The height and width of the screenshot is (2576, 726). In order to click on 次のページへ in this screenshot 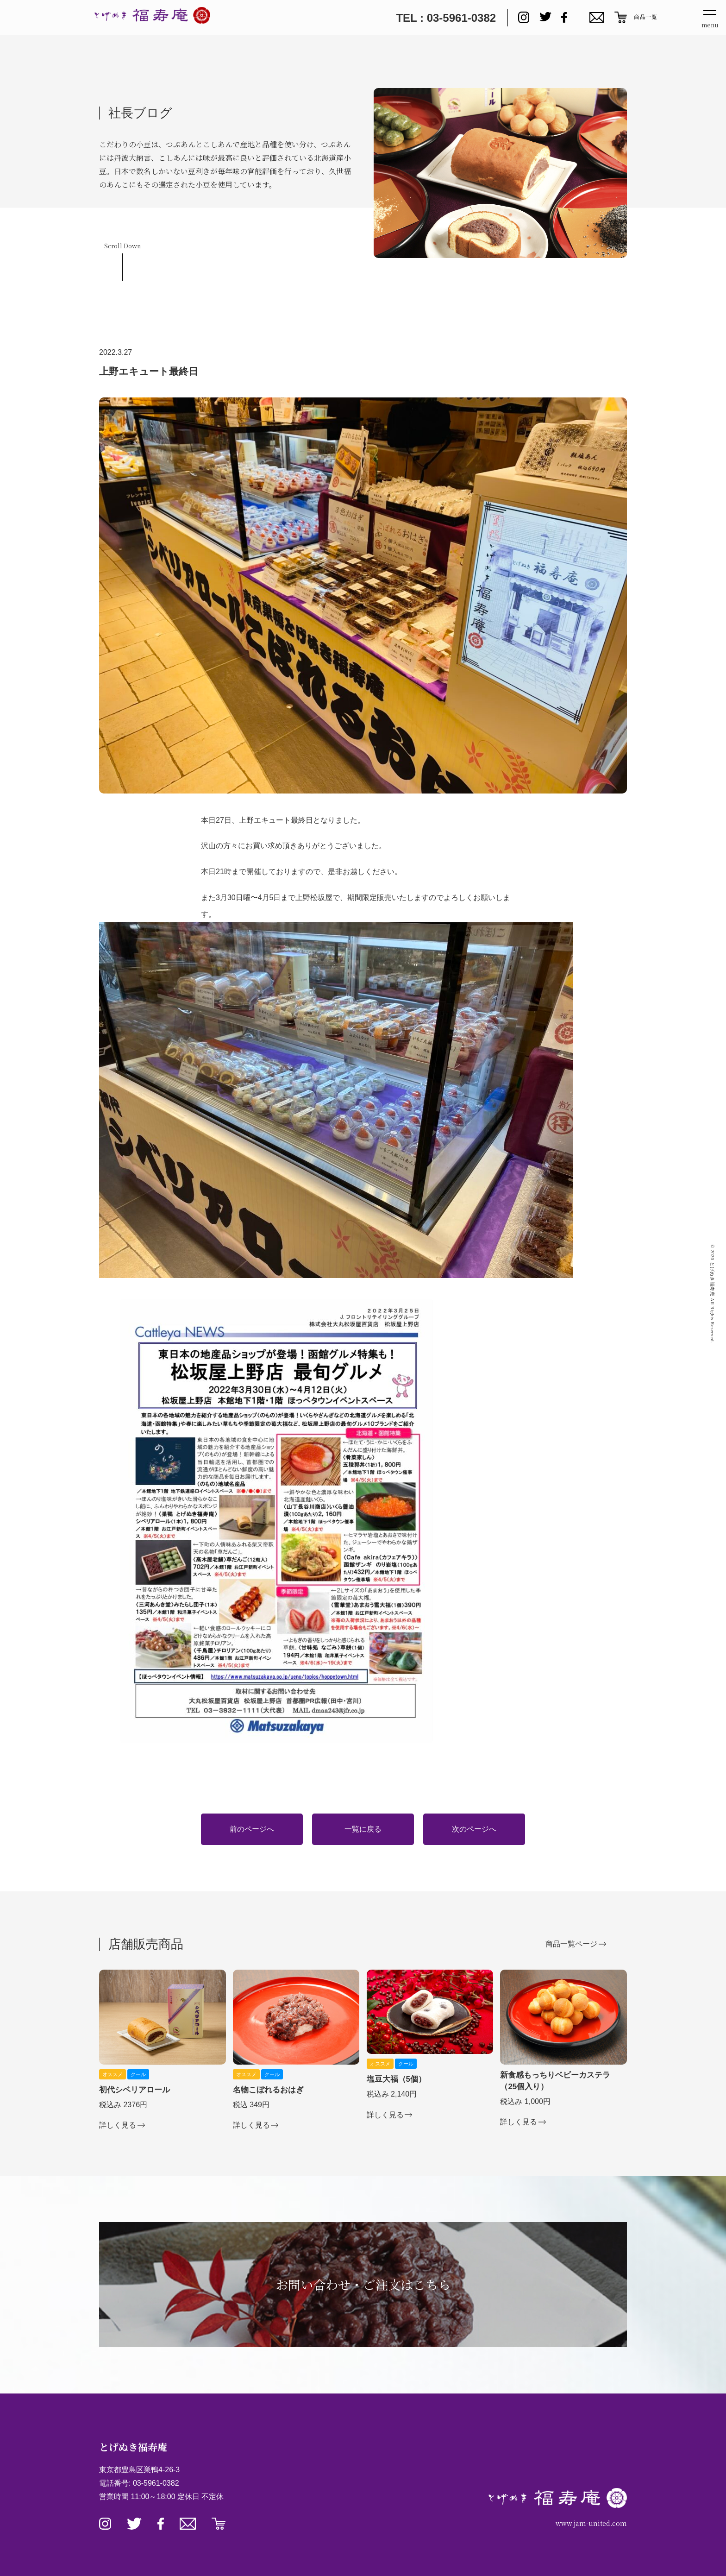, I will do `click(474, 1829)`.